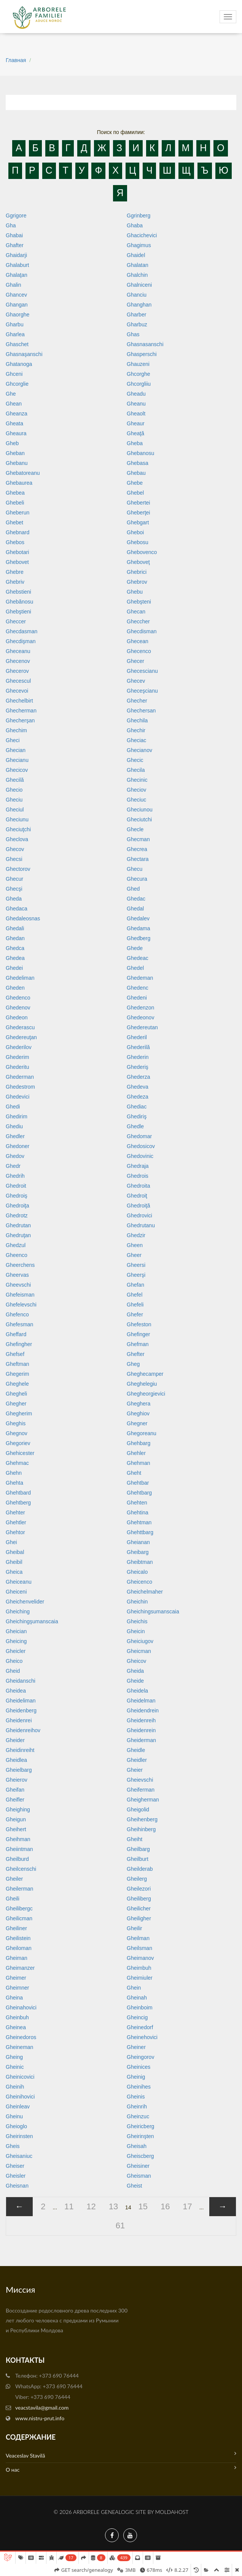 This screenshot has width=242, height=2576. Describe the element at coordinates (17, 770) in the screenshot. I see `Ghecicov` at that location.